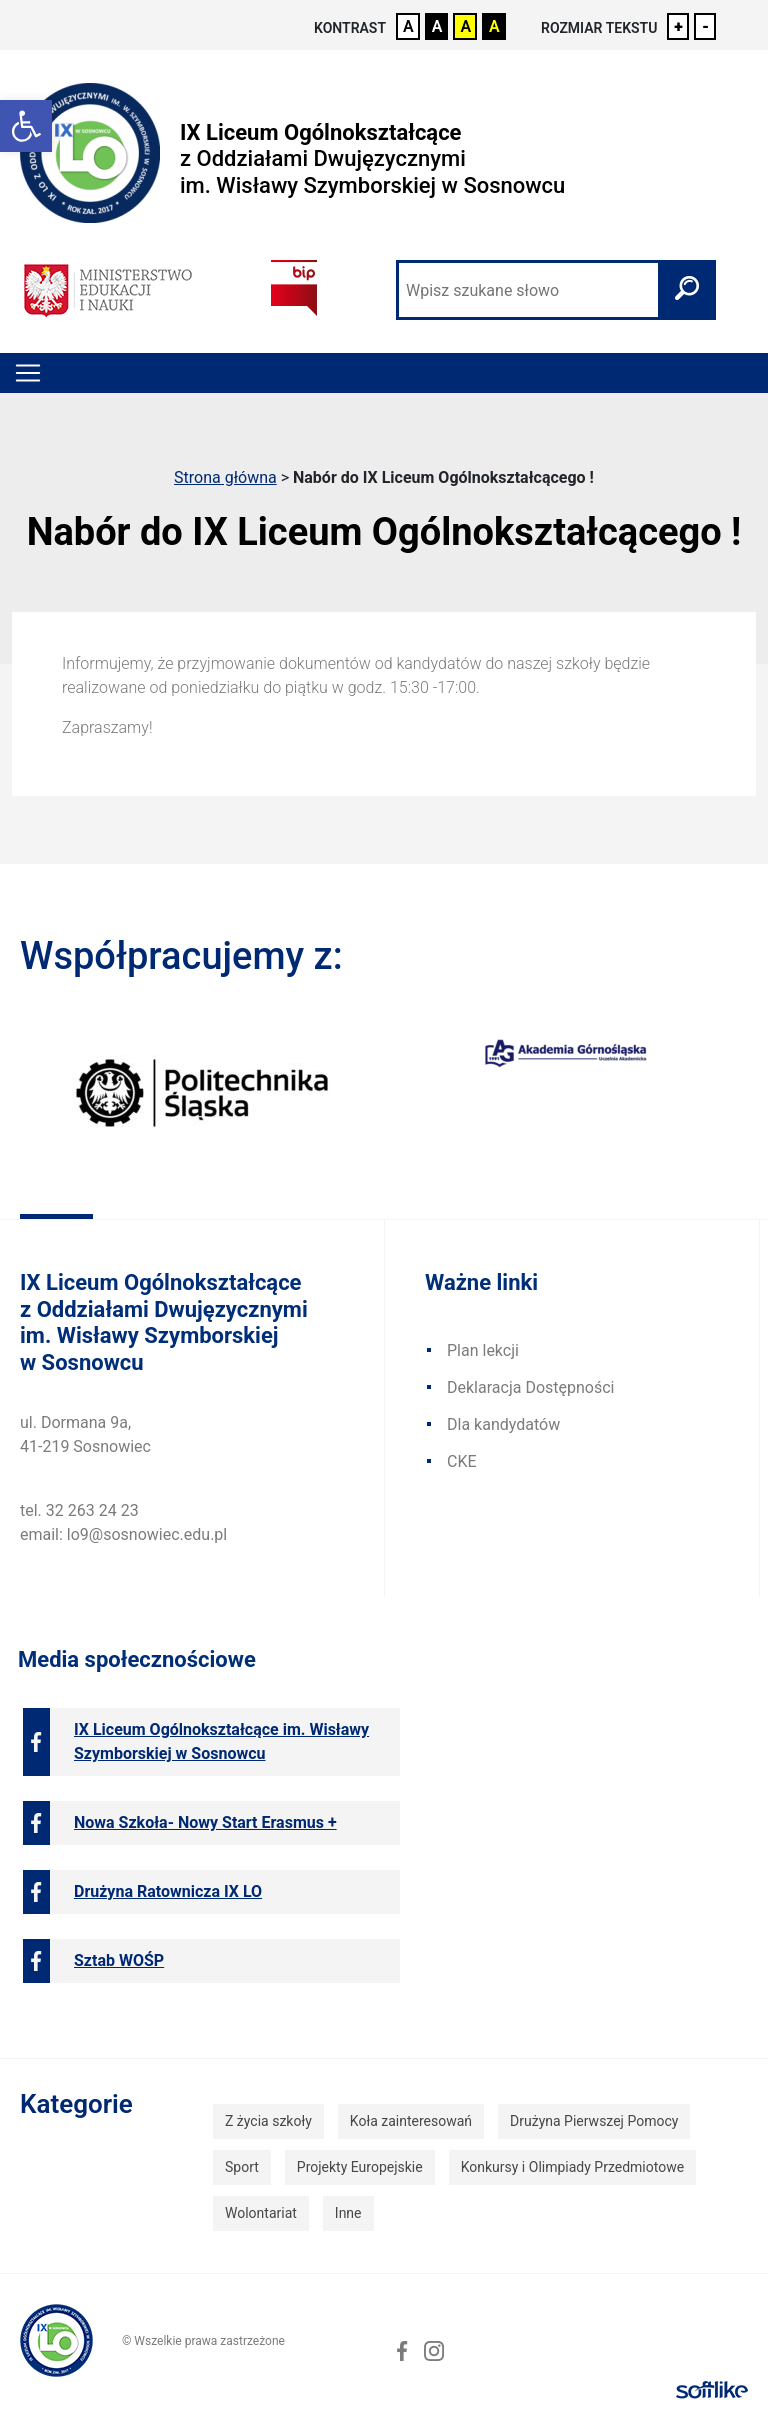 This screenshot has width=768, height=2421. I want to click on Z życia szkoły [link], so click(268, 2121).